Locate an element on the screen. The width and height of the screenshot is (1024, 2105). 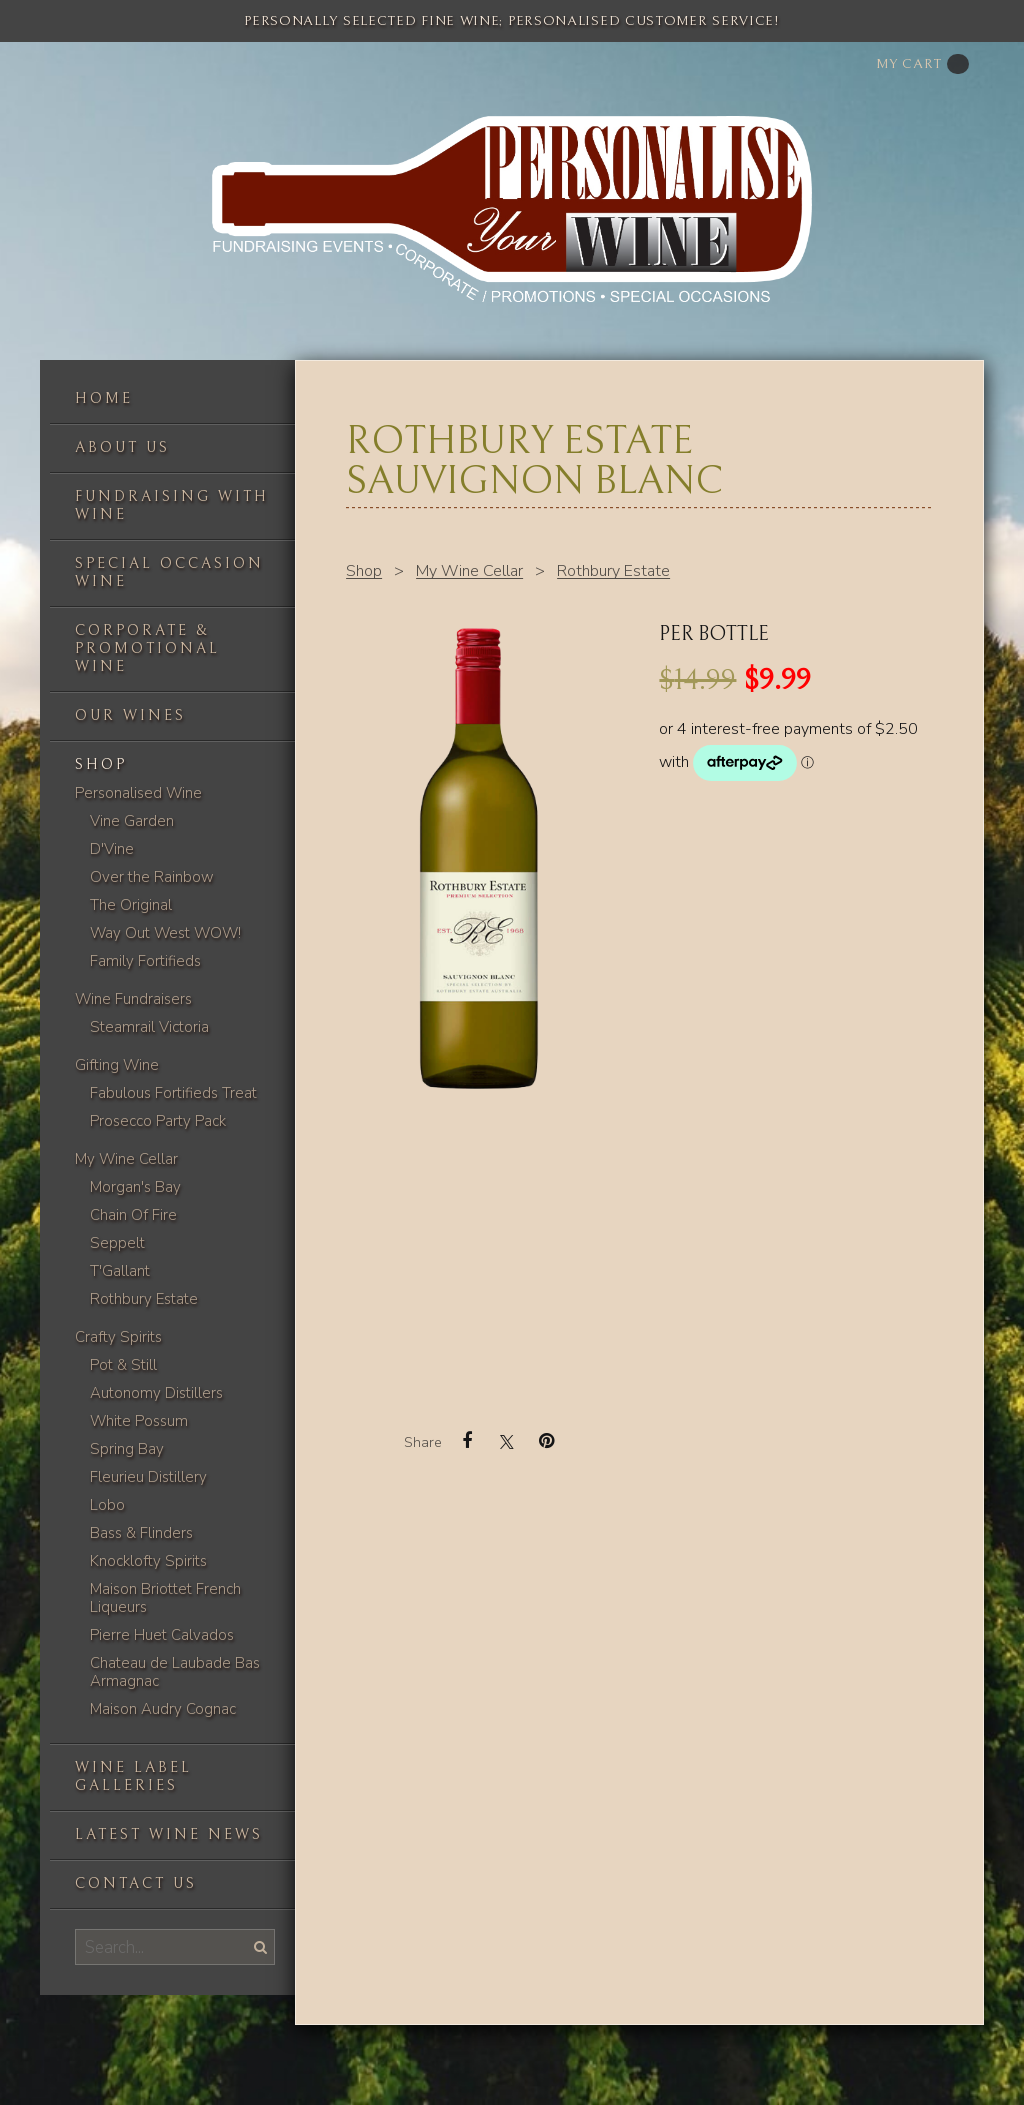
Autonomy Distillers is located at coordinates (156, 1393).